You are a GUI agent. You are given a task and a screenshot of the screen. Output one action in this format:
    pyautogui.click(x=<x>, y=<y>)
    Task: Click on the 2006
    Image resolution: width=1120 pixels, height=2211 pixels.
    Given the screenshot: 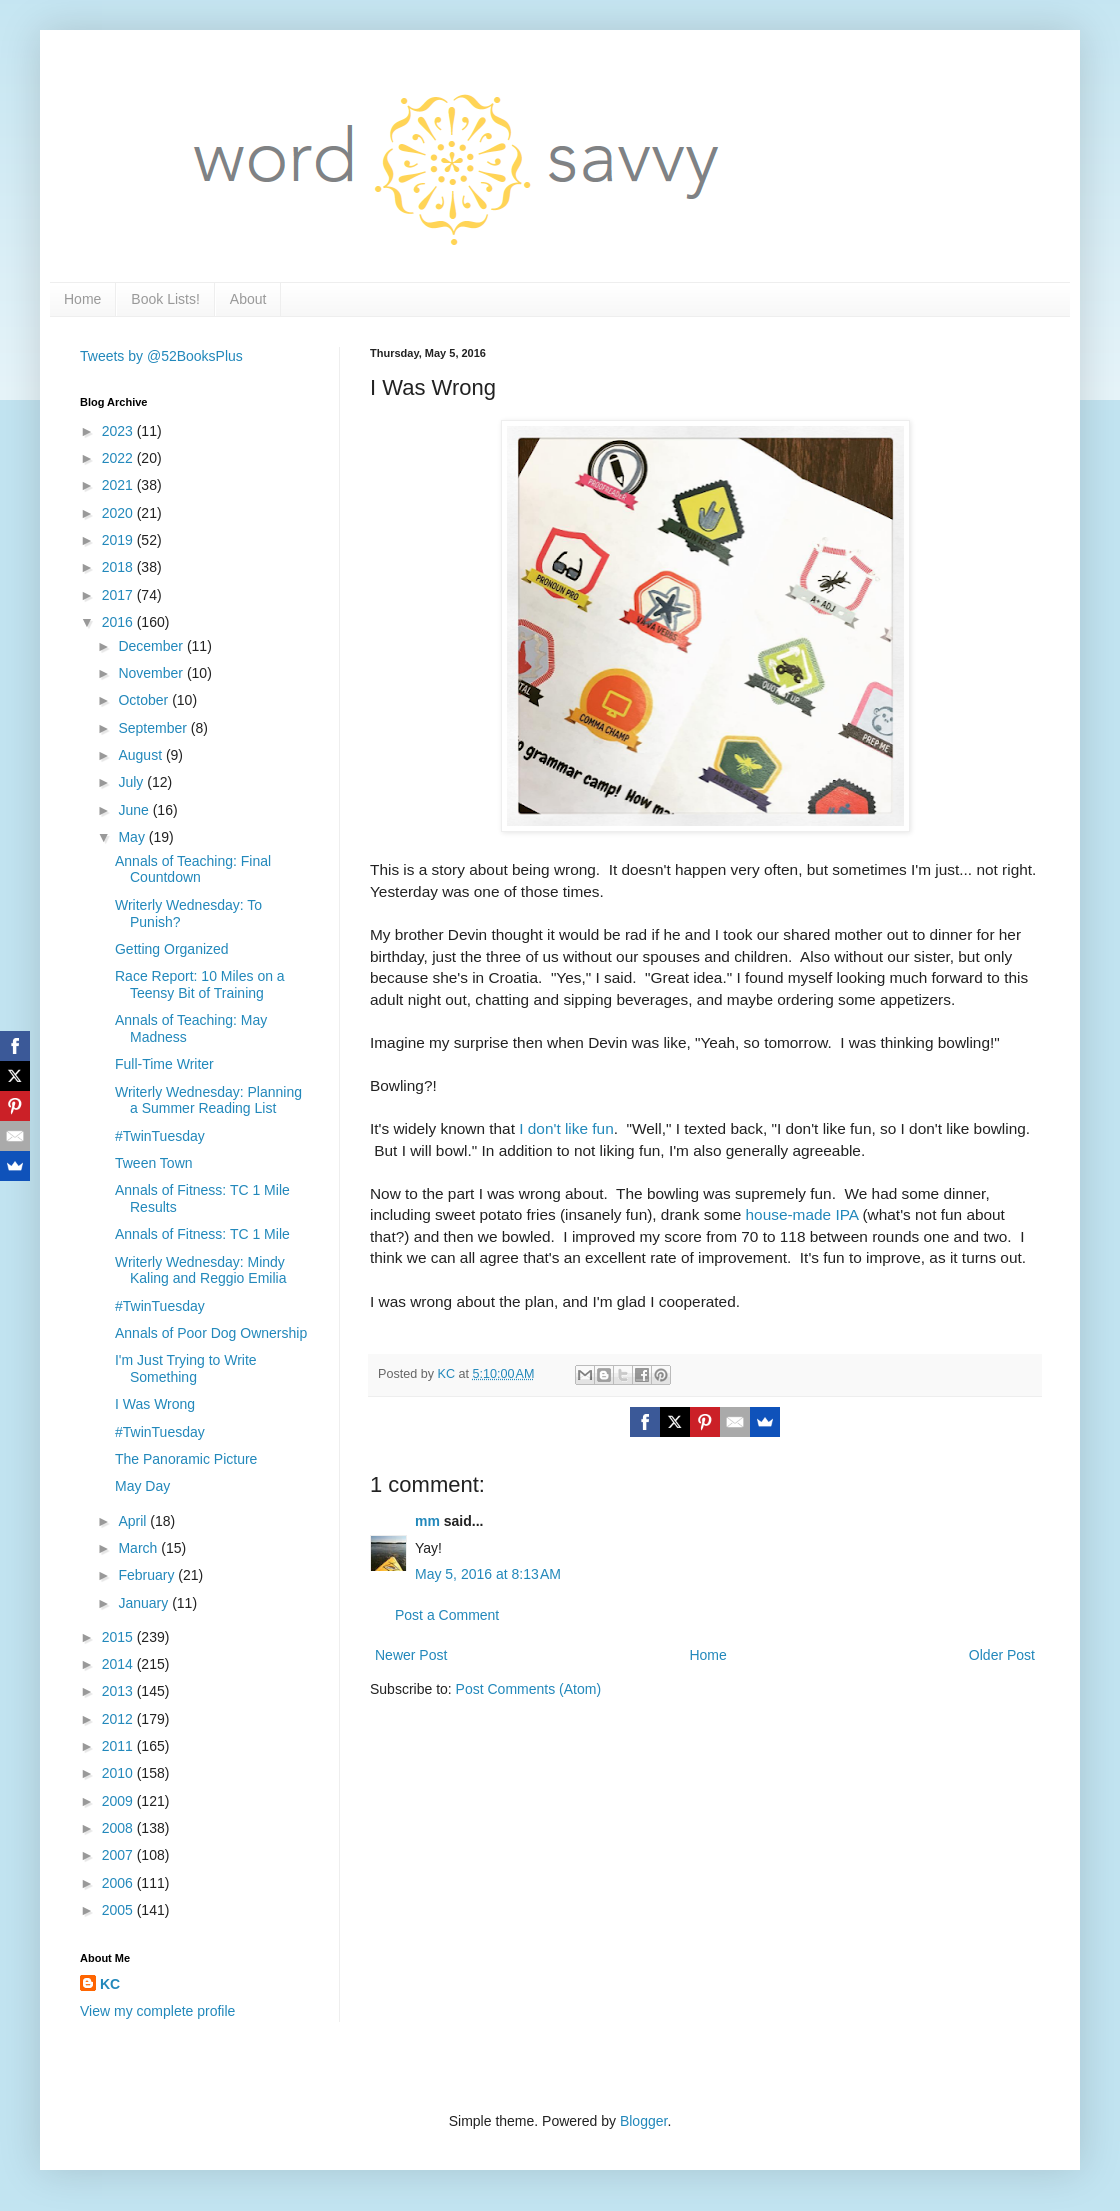 What is the action you would take?
    pyautogui.click(x=119, y=1883)
    